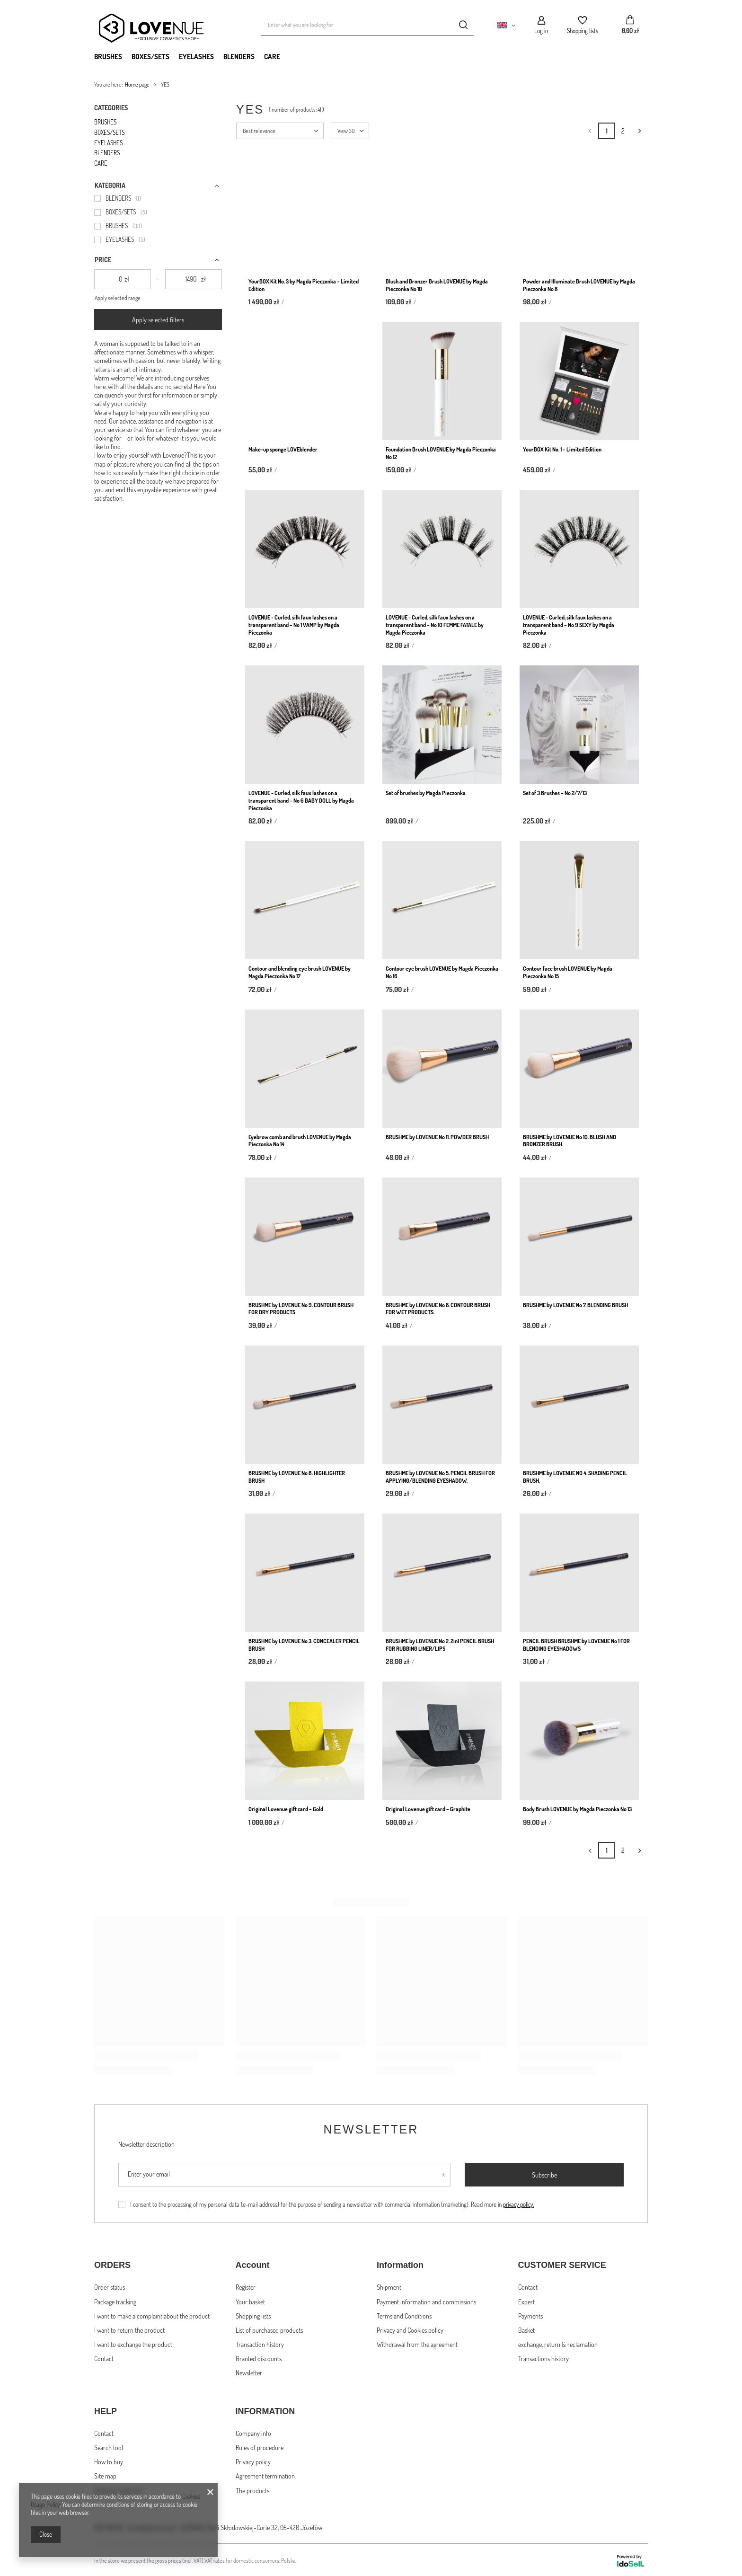 This screenshot has width=742, height=2576. What do you see at coordinates (428, 1809) in the screenshot?
I see `Original Lovenue gift card – Graphite` at bounding box center [428, 1809].